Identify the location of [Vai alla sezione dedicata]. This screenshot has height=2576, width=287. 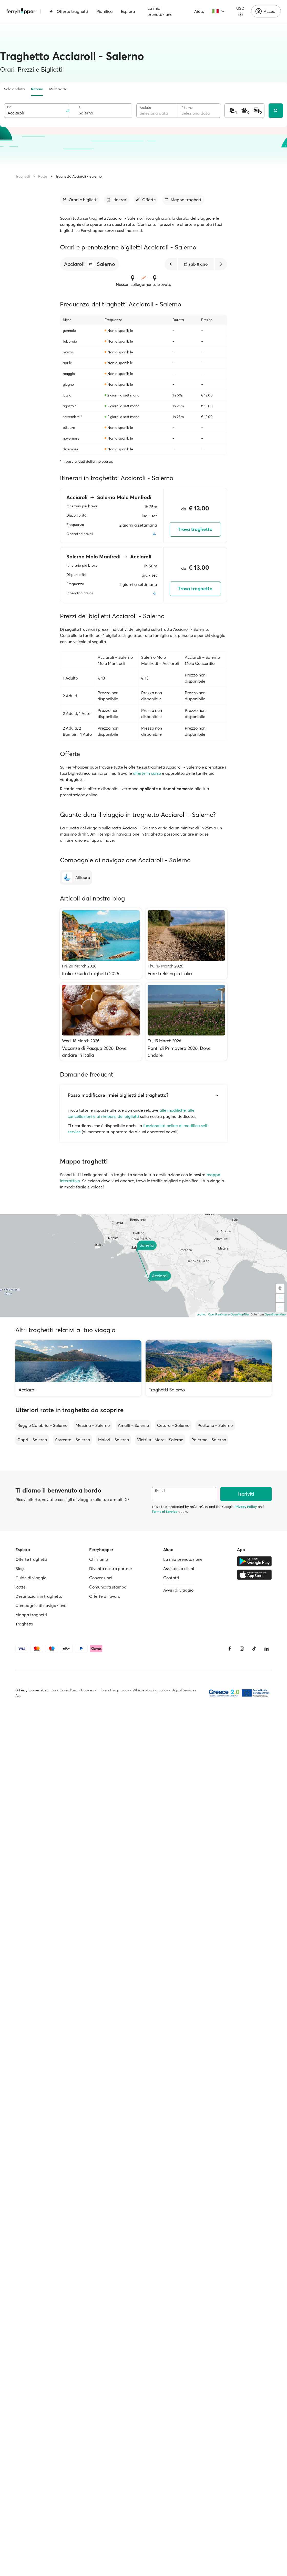
(80, 200).